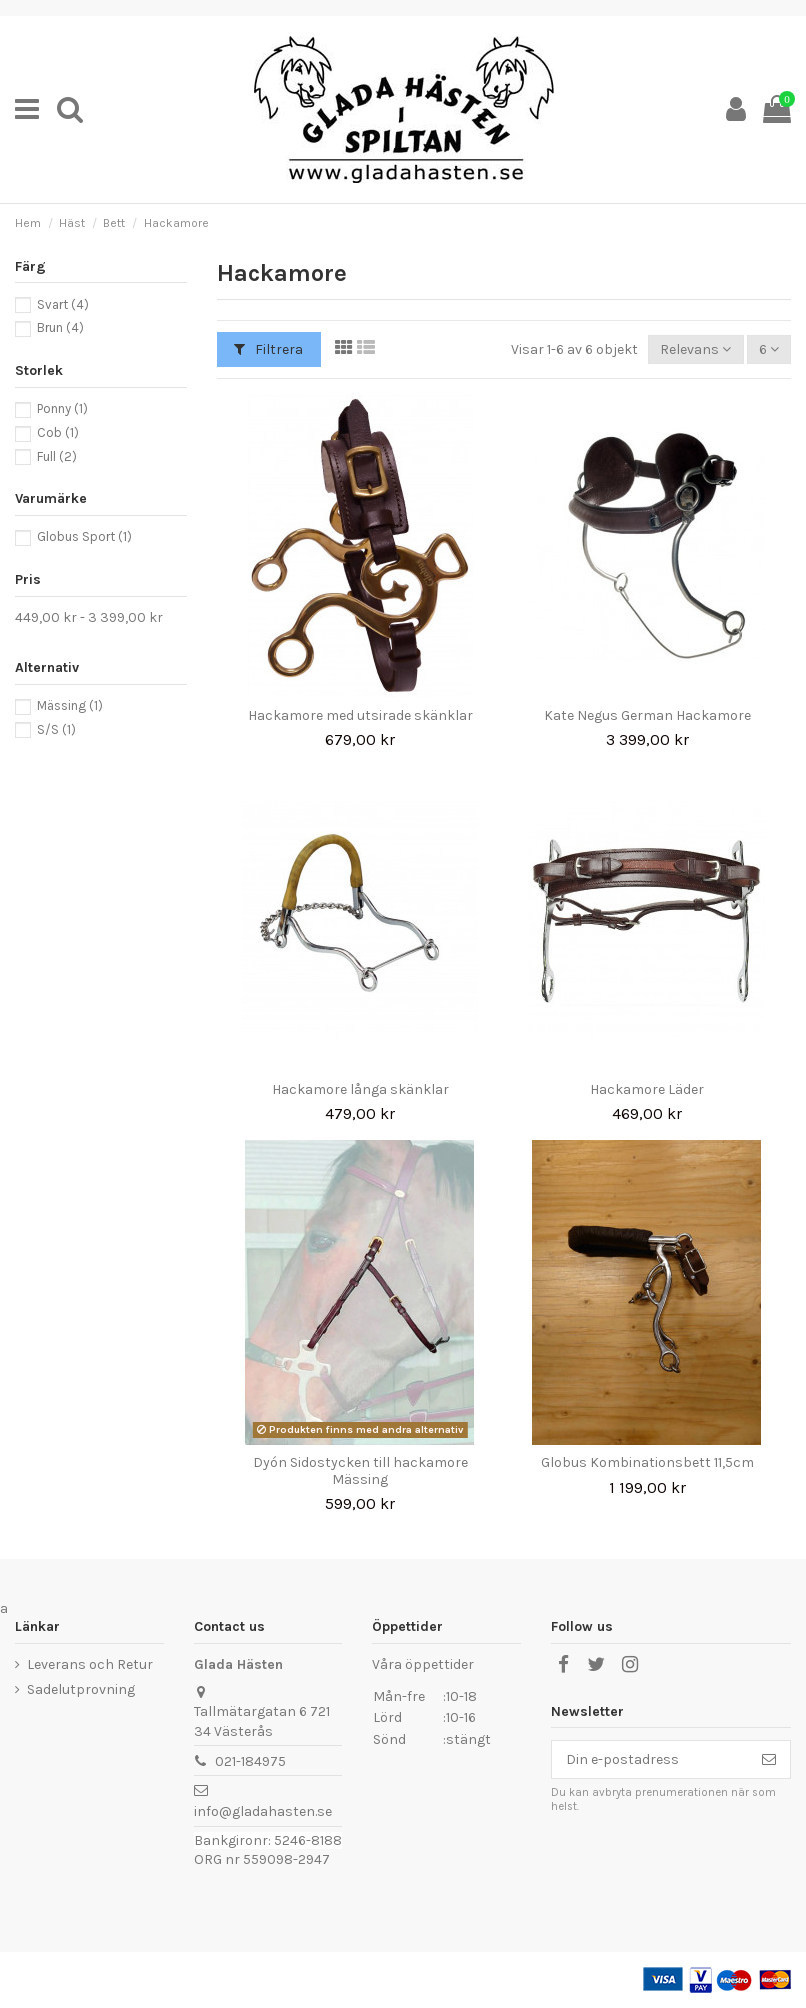  I want to click on Filtrera, so click(268, 349).